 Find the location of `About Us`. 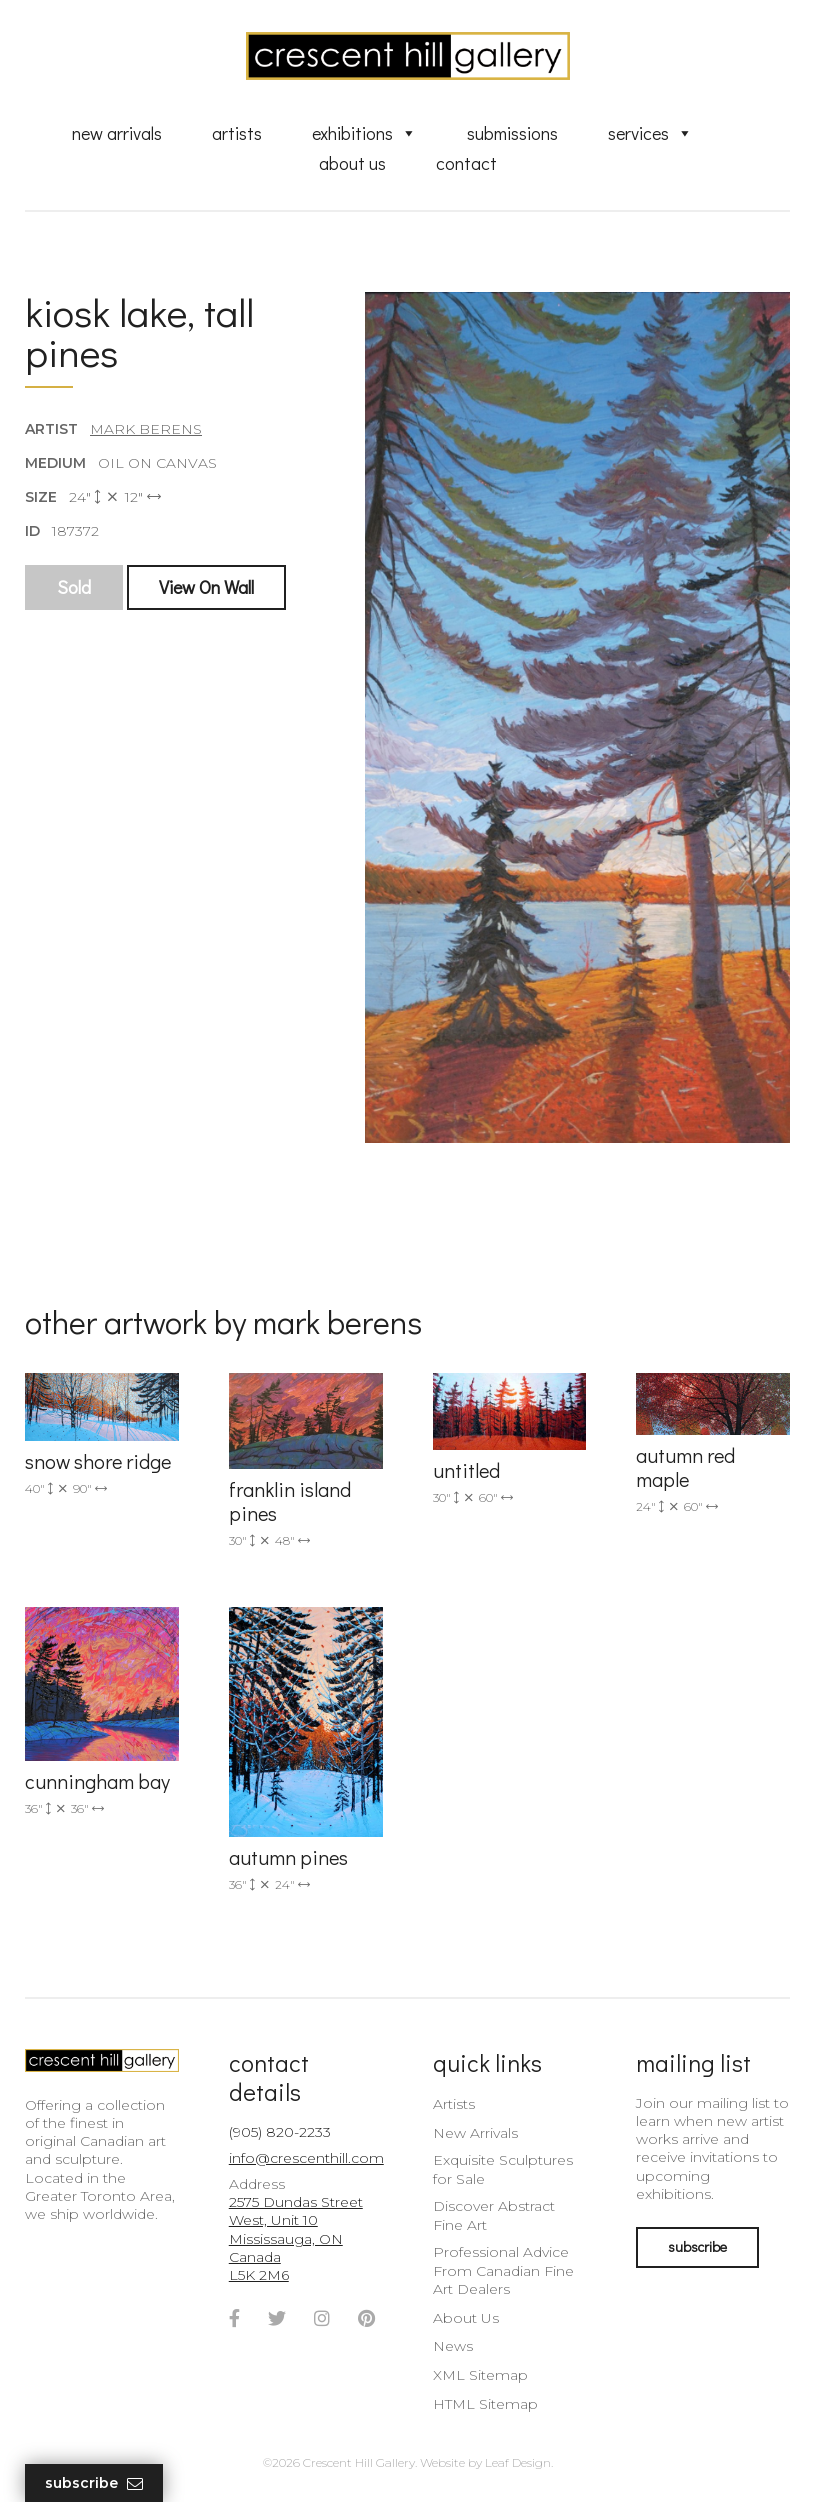

About Us is located at coordinates (352, 163).